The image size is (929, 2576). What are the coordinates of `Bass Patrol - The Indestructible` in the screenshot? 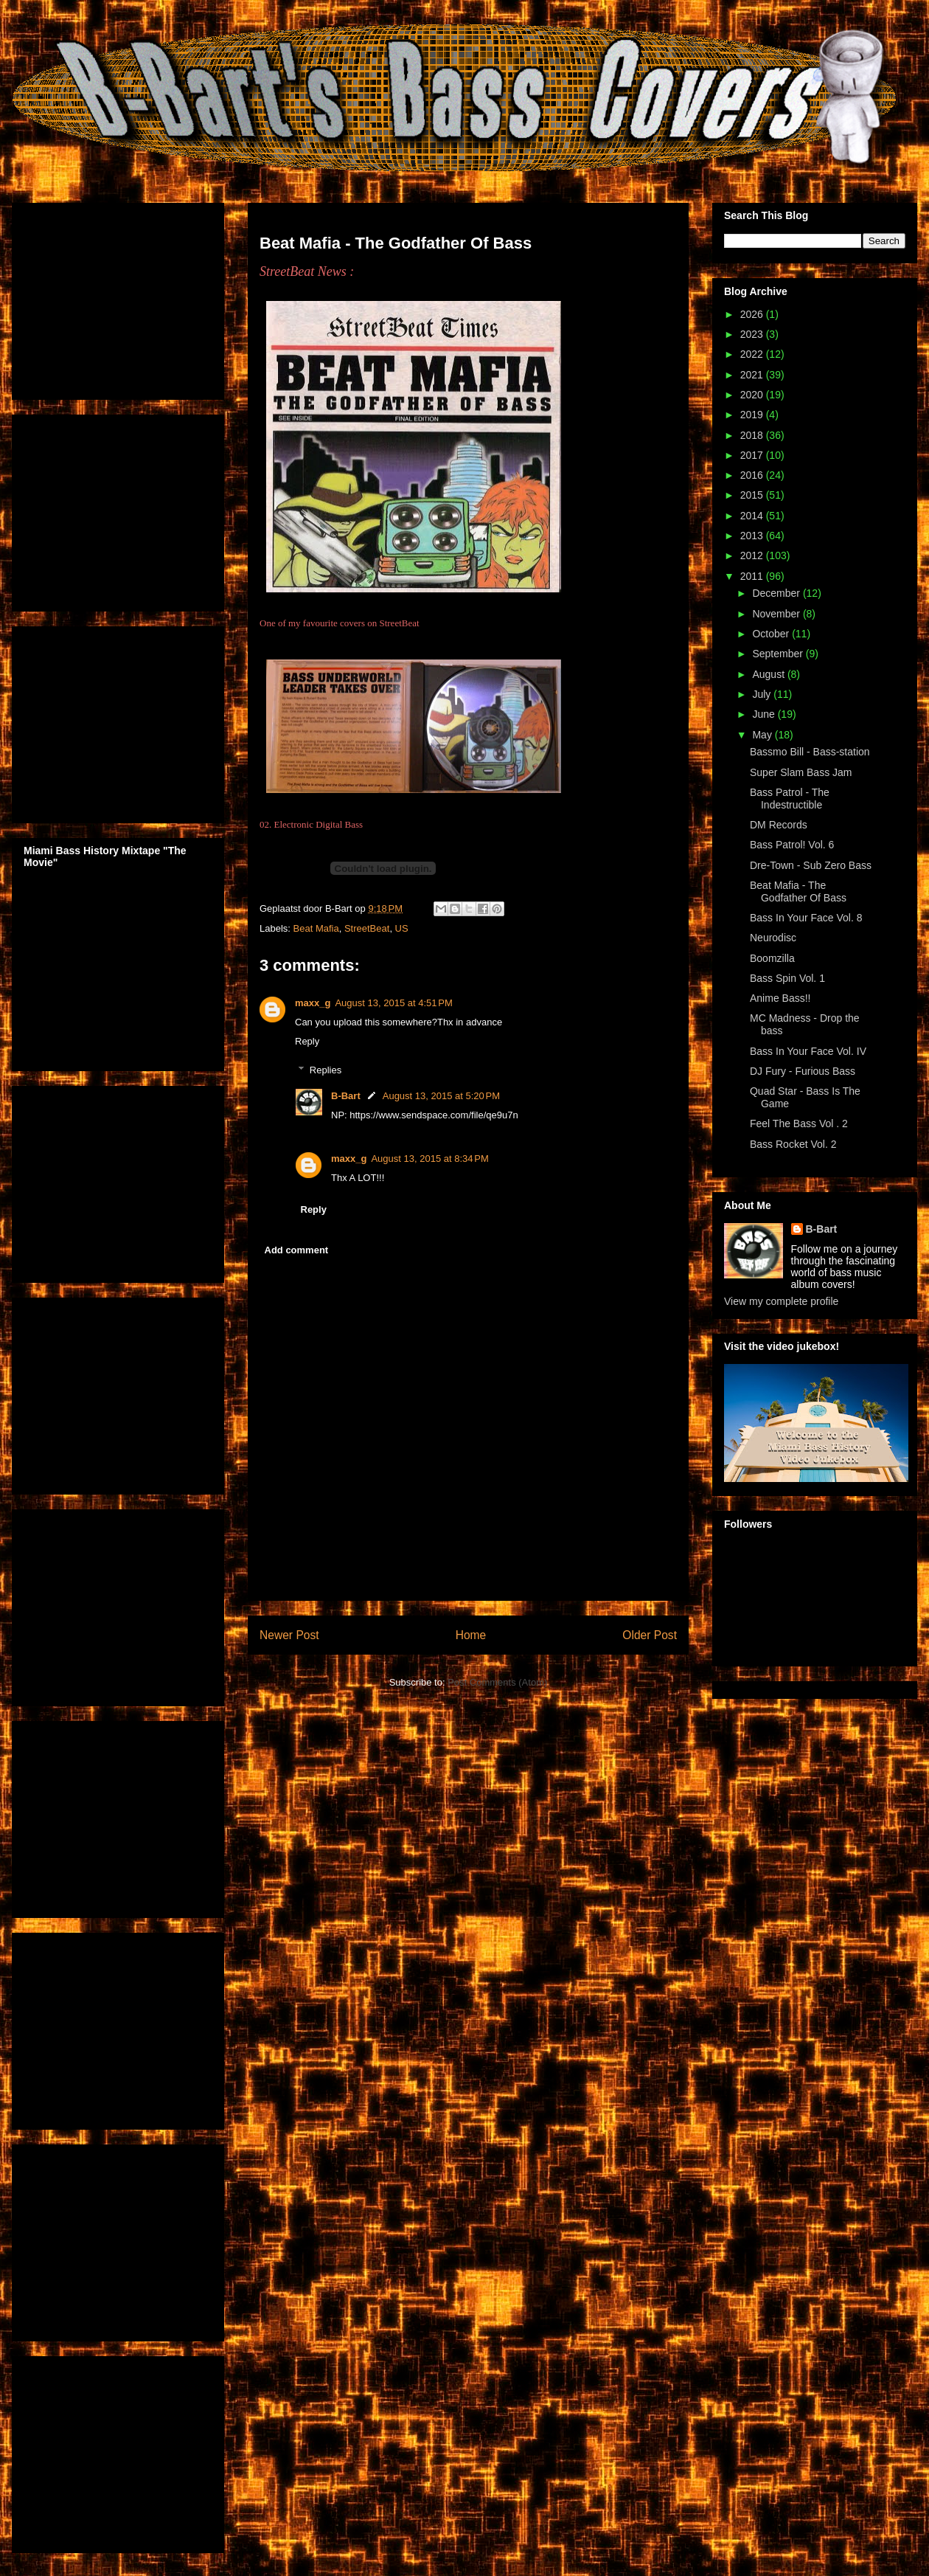 It's located at (789, 798).